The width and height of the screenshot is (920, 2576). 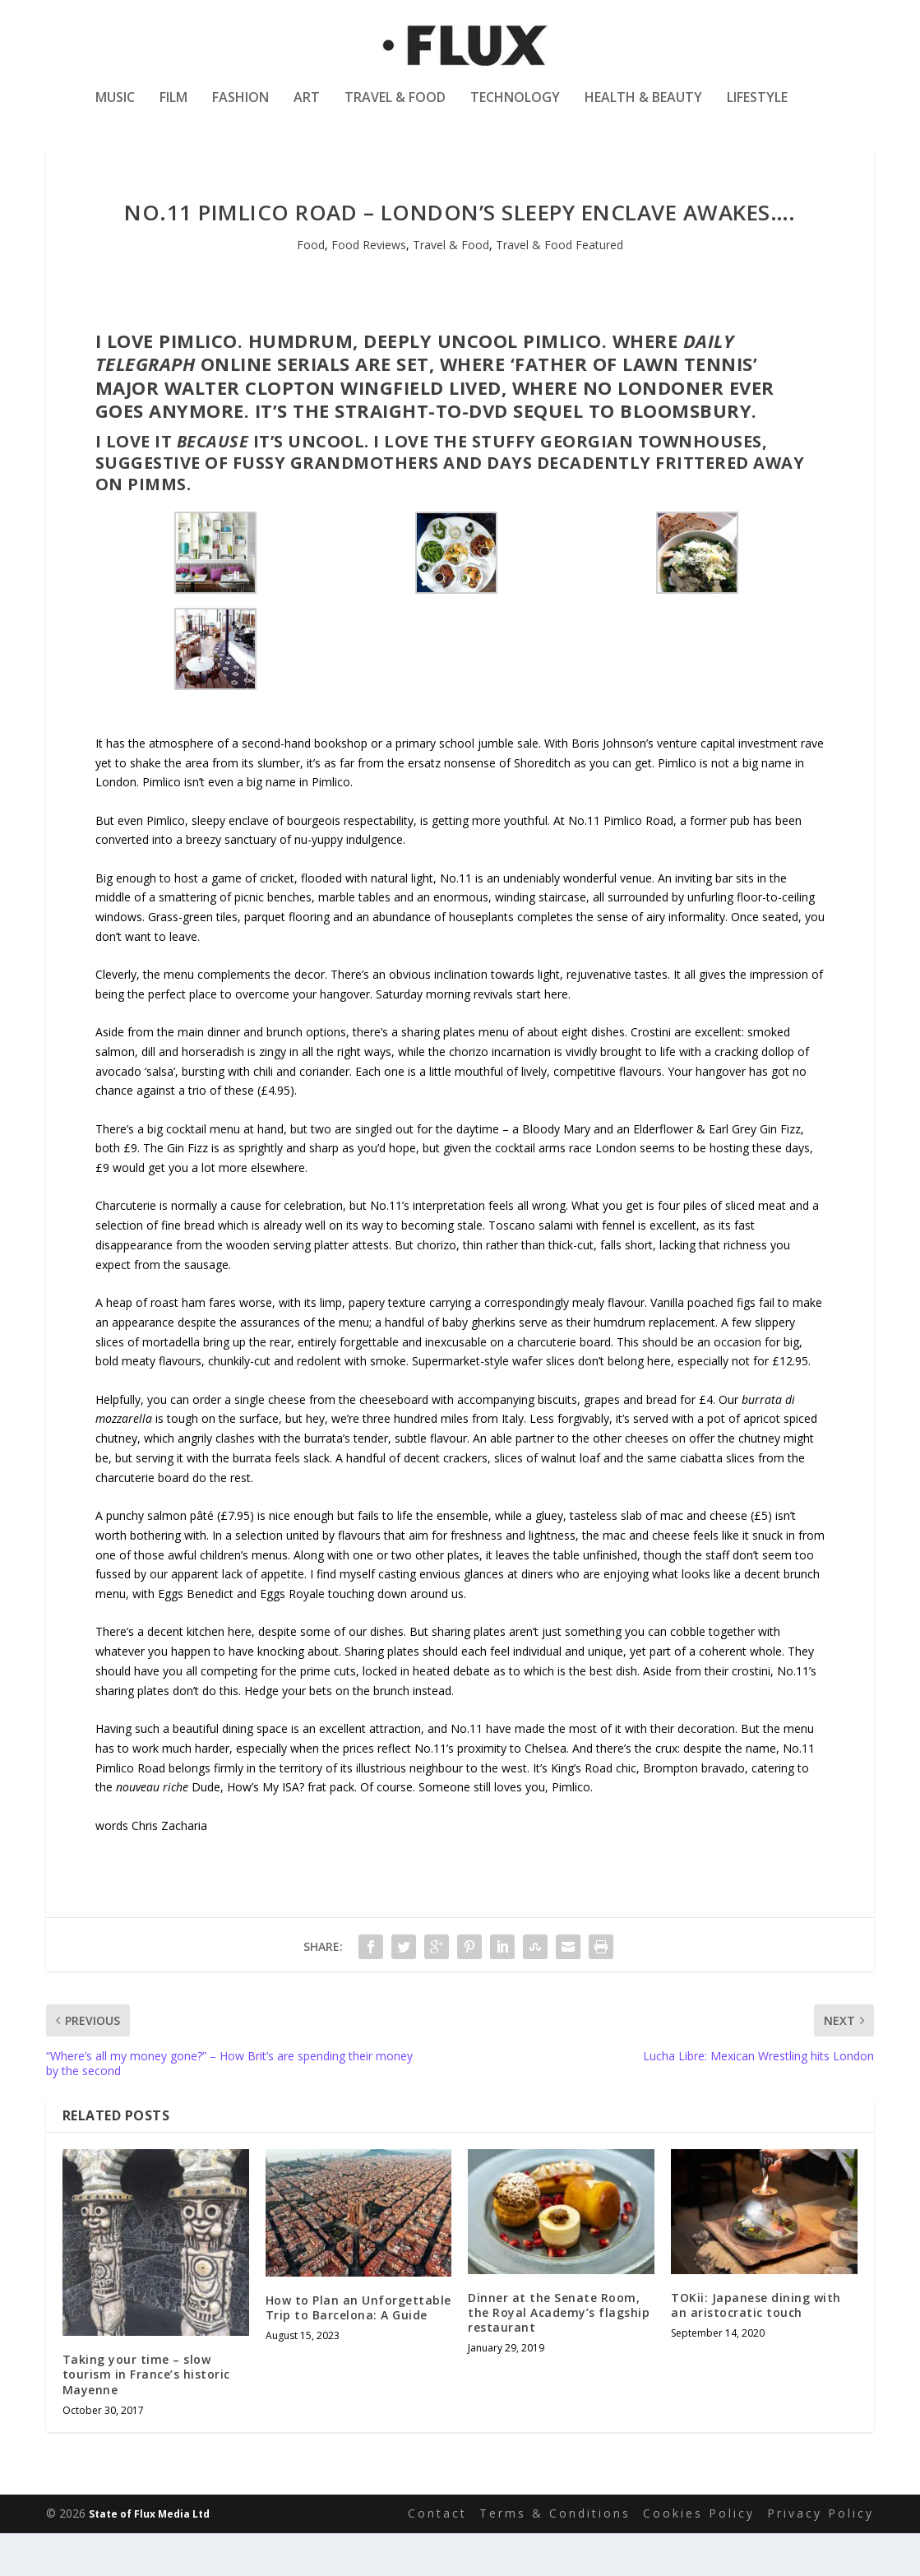 What do you see at coordinates (515, 110) in the screenshot?
I see `Technology` at bounding box center [515, 110].